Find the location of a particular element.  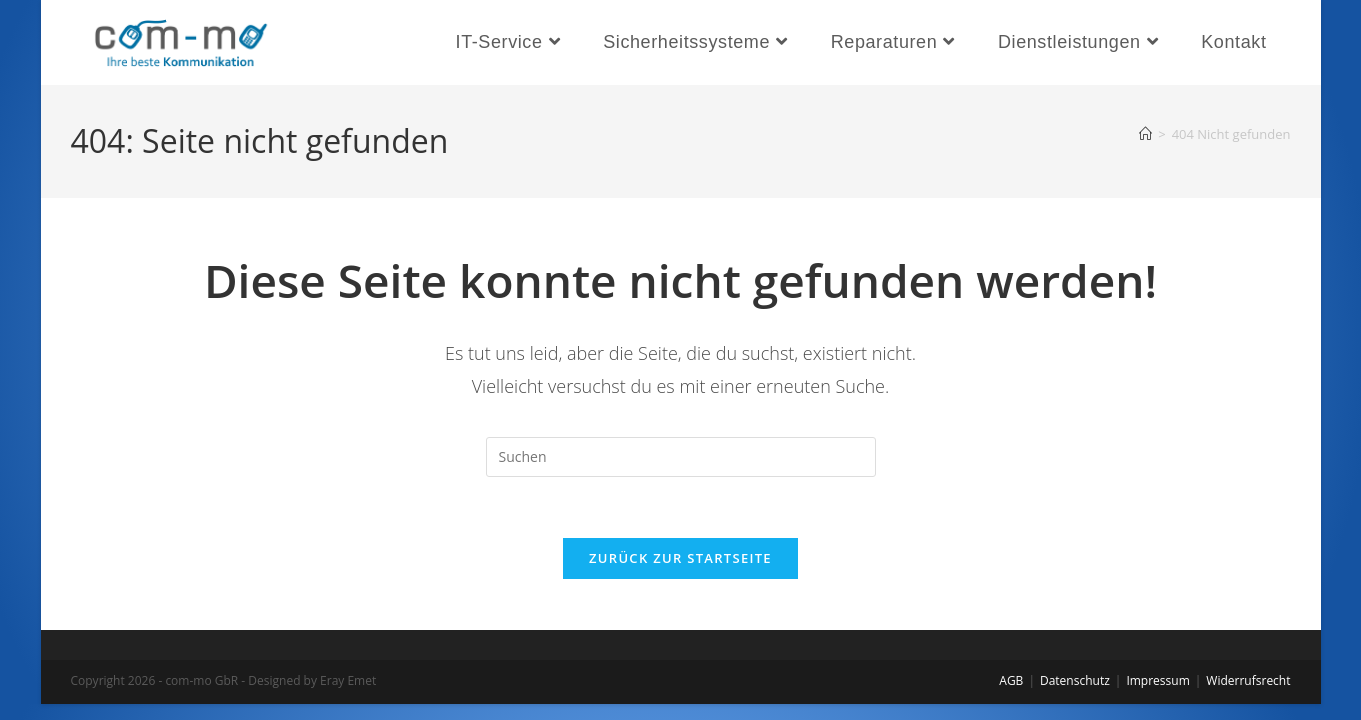

AGB is located at coordinates (1011, 680).